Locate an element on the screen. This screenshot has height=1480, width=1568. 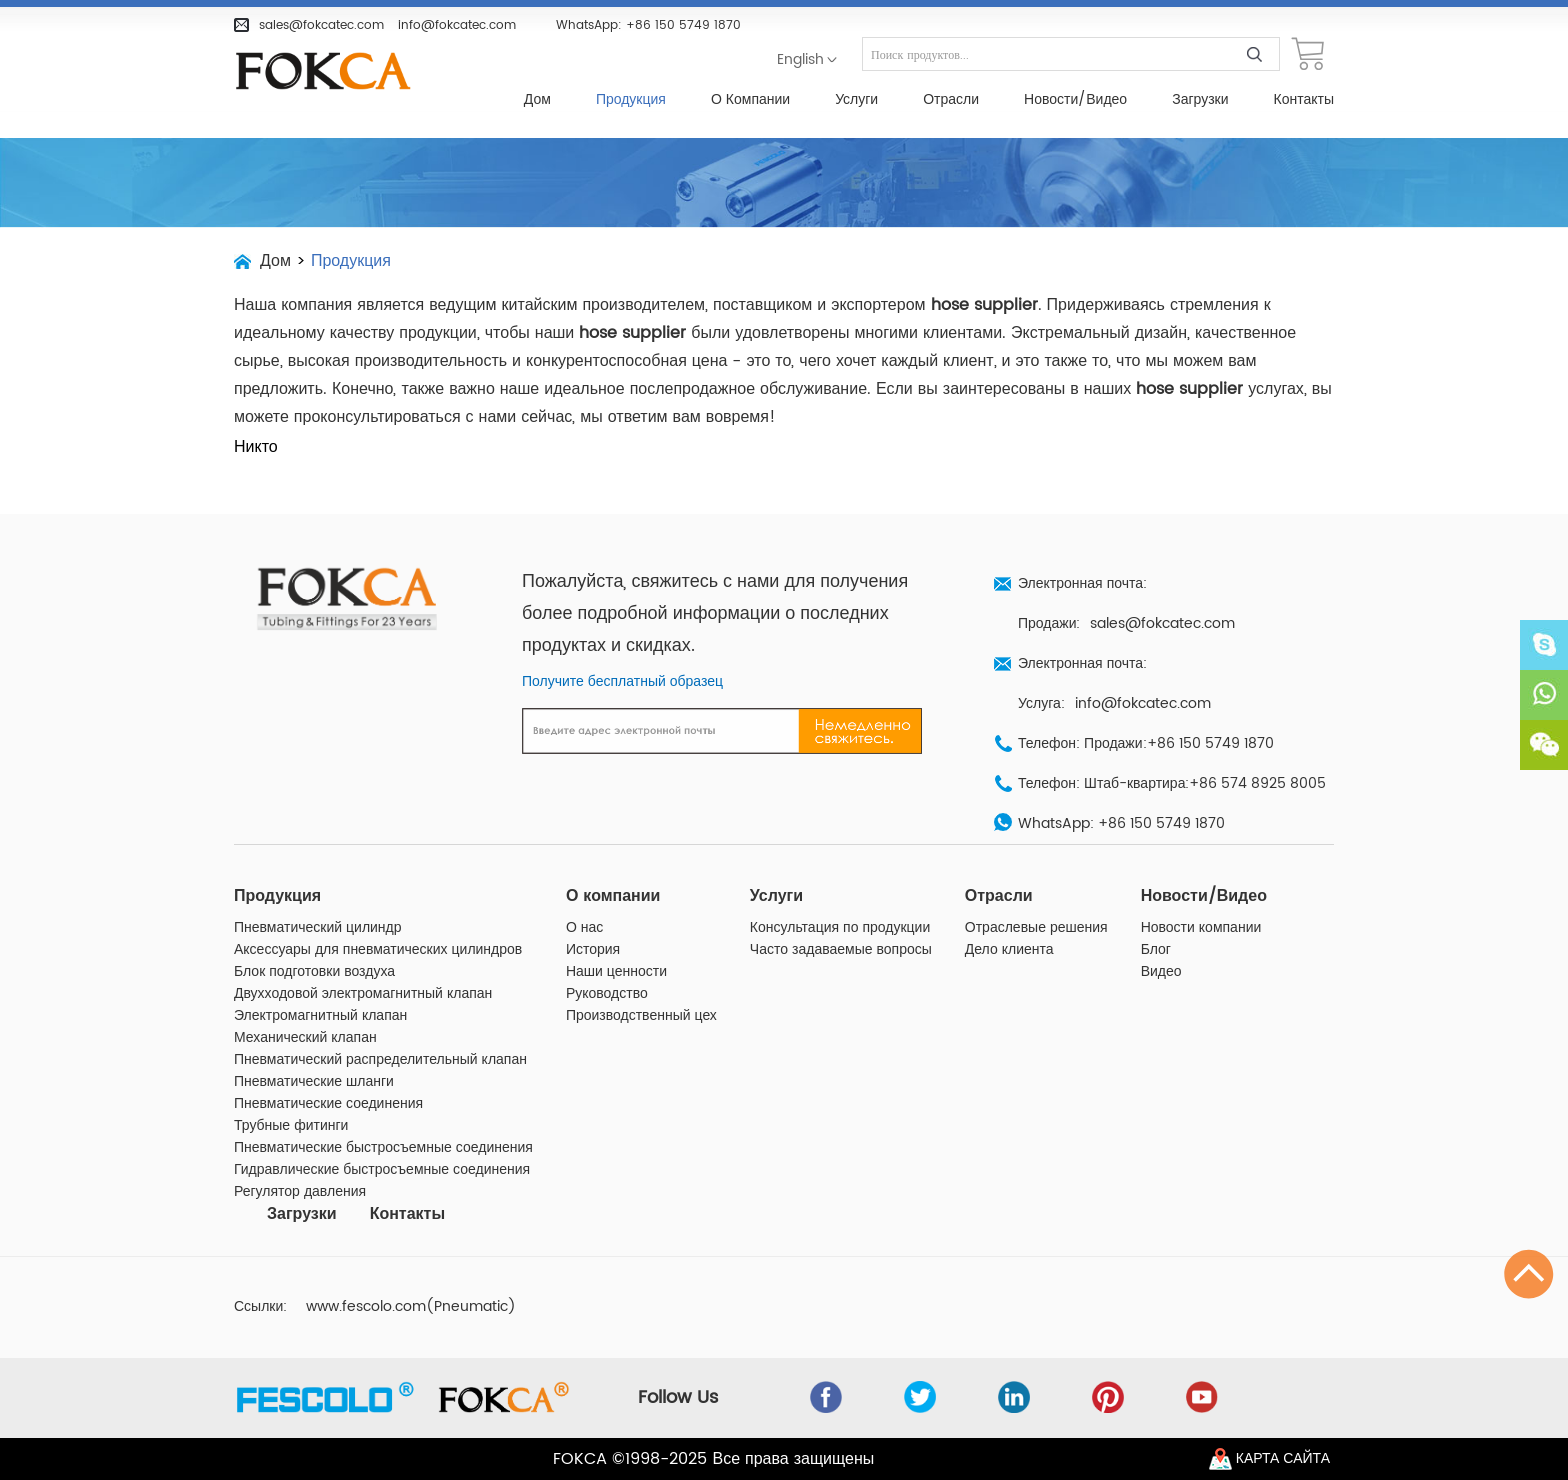
Новости компании is located at coordinates (1201, 928).